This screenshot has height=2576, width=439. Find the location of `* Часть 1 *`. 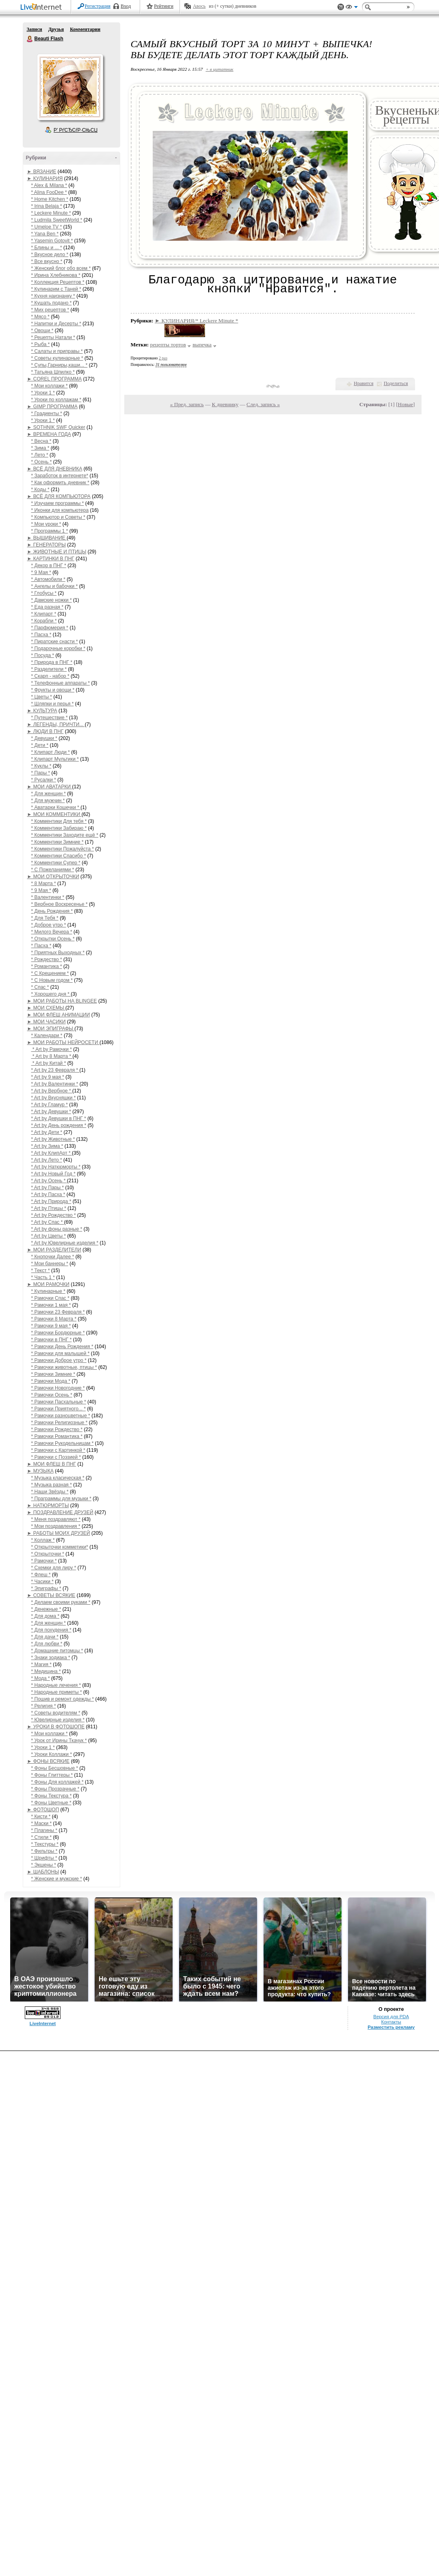

* Часть 1 * is located at coordinates (43, 1277).